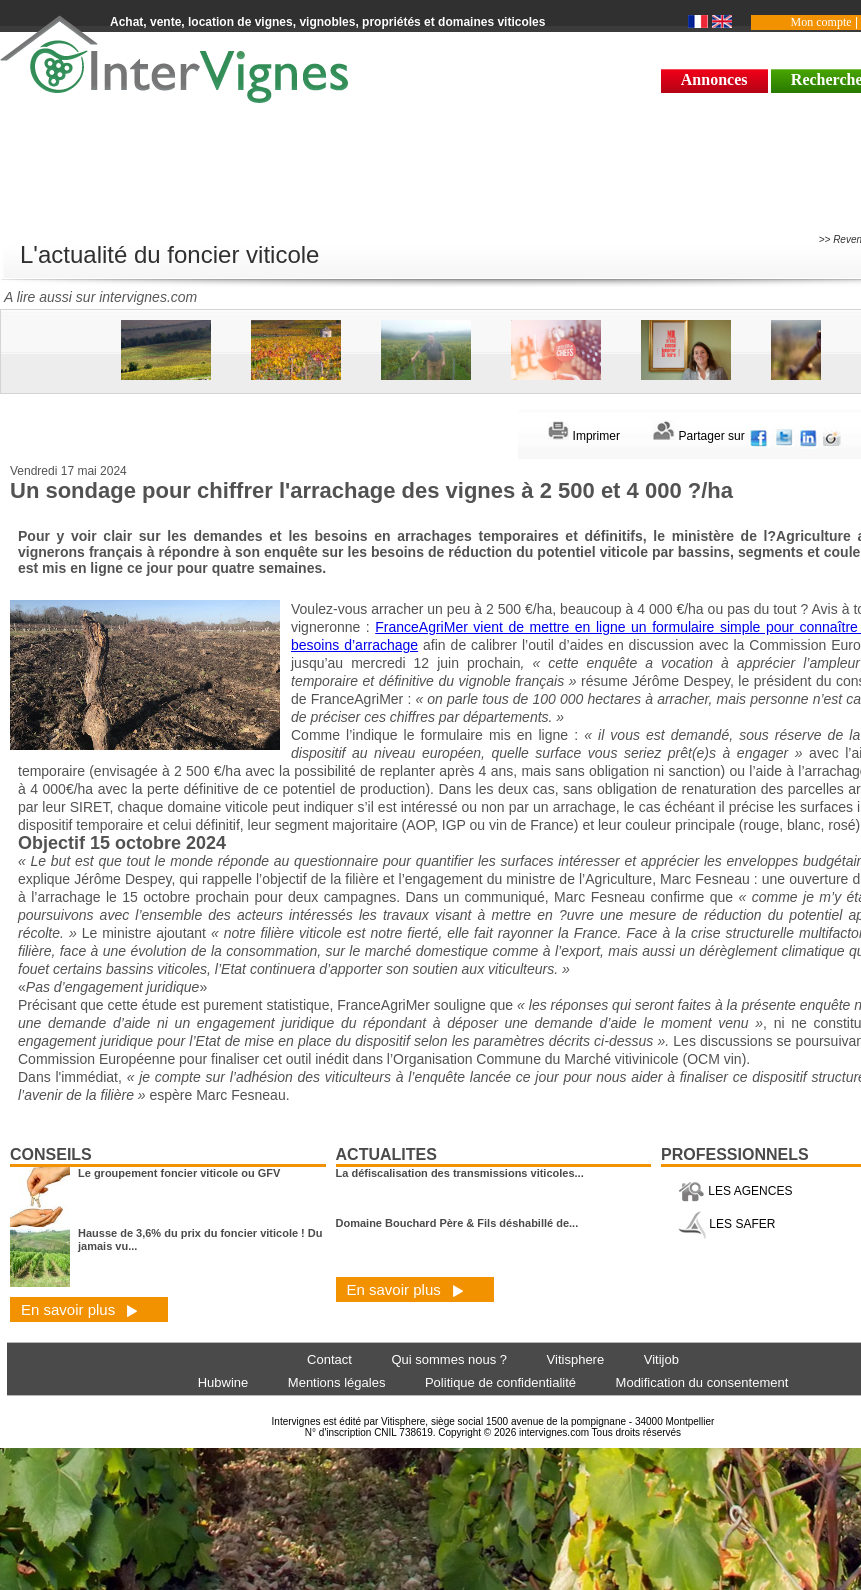 The width and height of the screenshot is (861, 1590). I want to click on Mentions légales, so click(337, 1382).